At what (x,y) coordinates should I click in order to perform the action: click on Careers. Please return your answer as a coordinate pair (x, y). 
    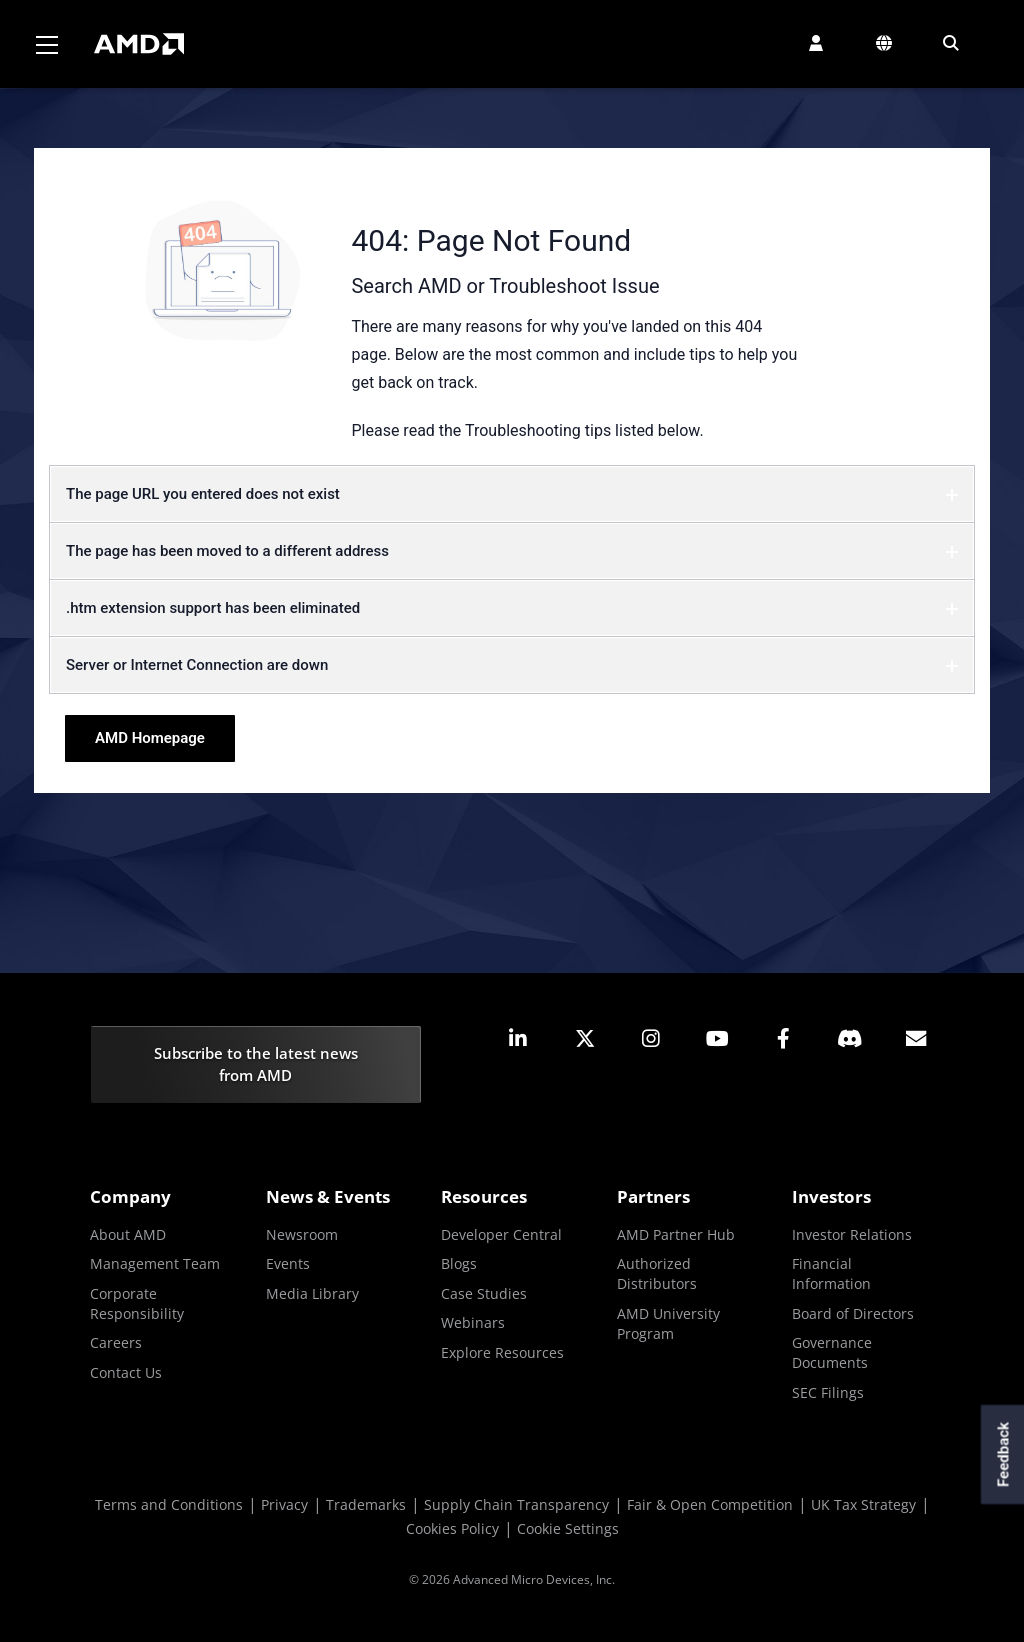
    Looking at the image, I should click on (116, 1342).